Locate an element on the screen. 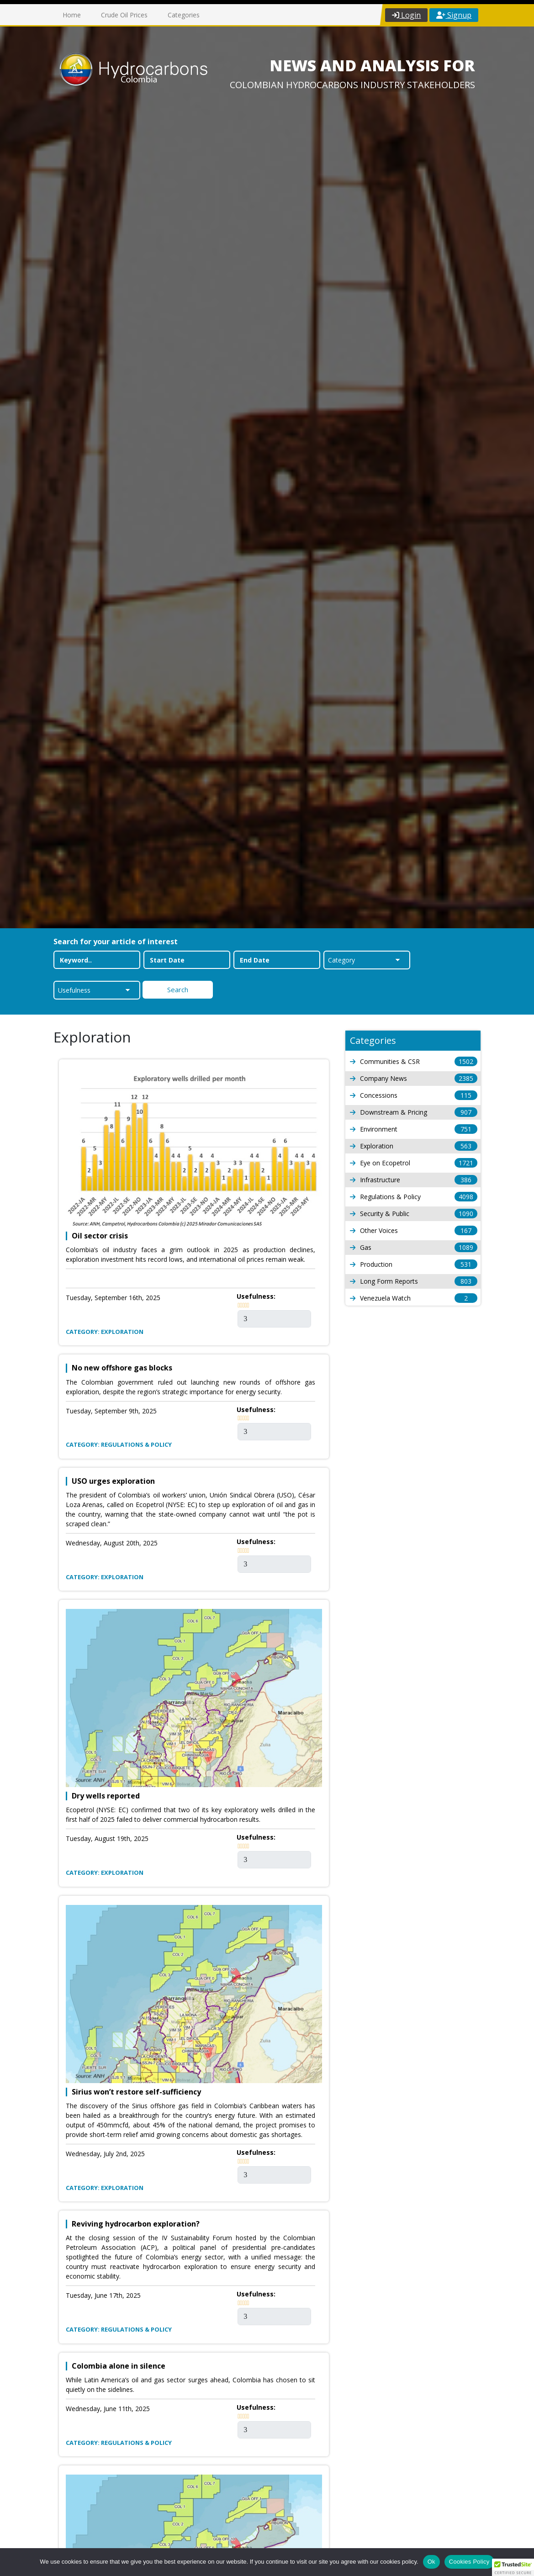 This screenshot has height=2576, width=534. Crude Oil Prices is located at coordinates (124, 15).